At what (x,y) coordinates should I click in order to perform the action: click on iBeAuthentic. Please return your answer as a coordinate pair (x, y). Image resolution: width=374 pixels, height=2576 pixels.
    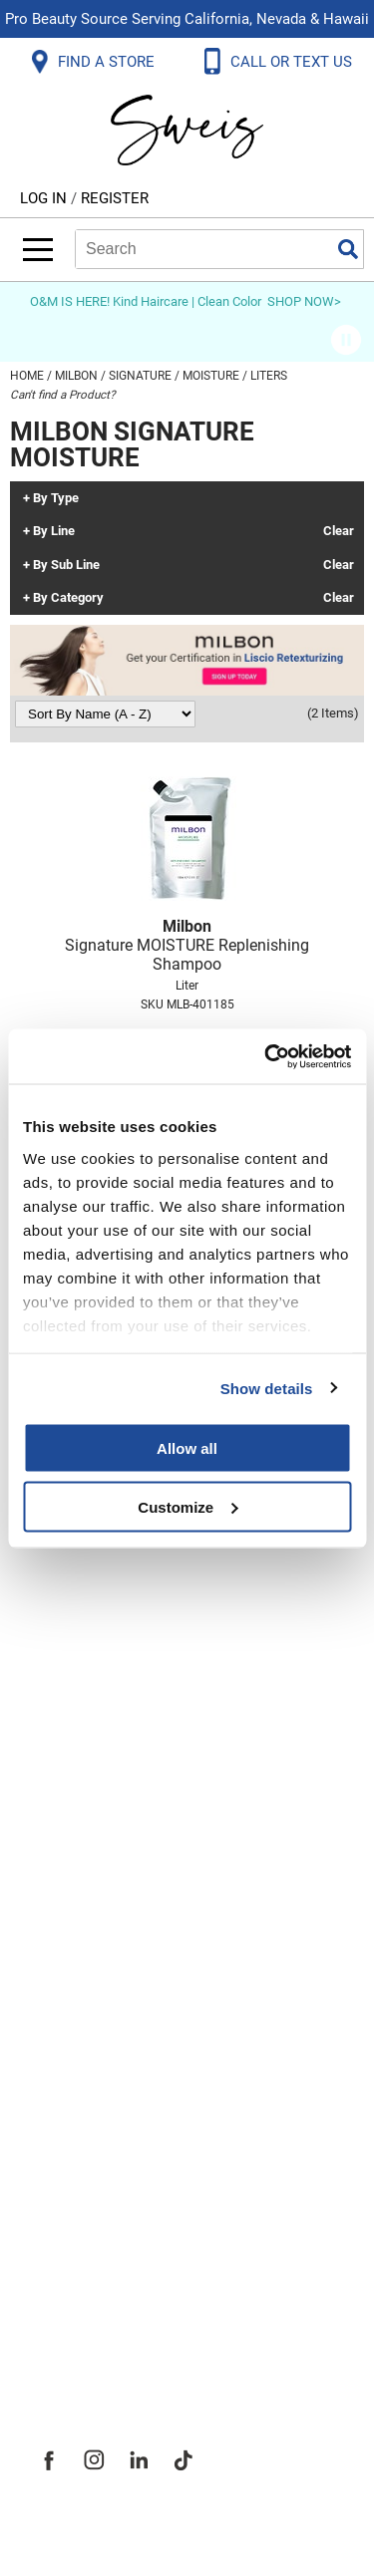
    Looking at the image, I should click on (226, 2528).